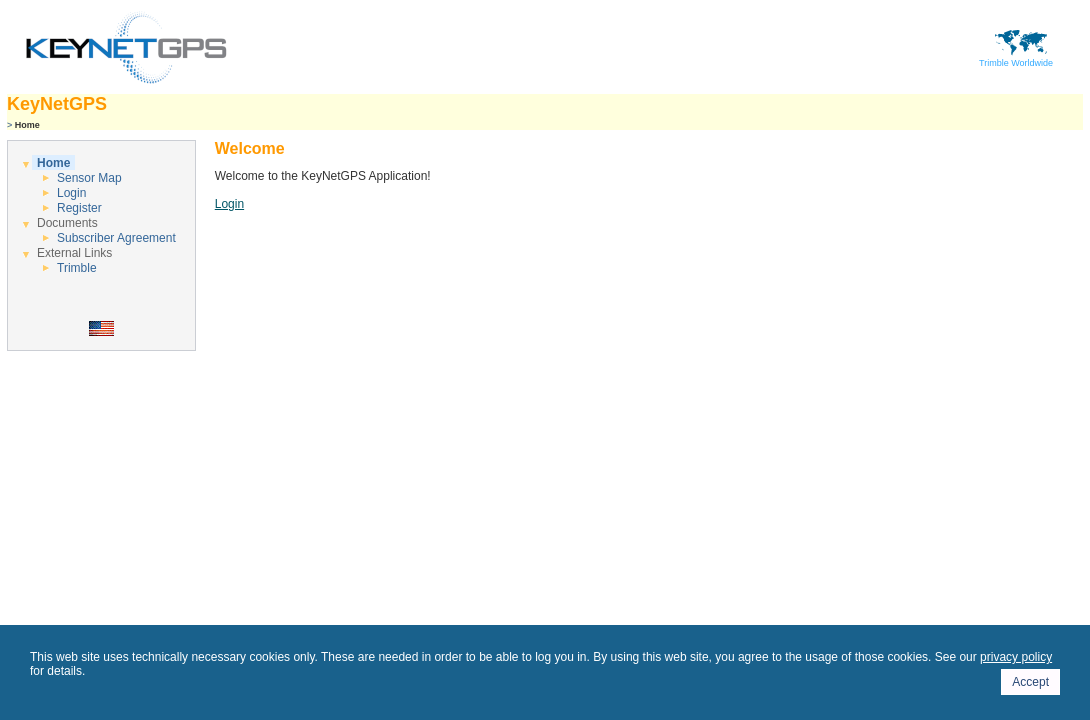  What do you see at coordinates (53, 163) in the screenshot?
I see `Home` at bounding box center [53, 163].